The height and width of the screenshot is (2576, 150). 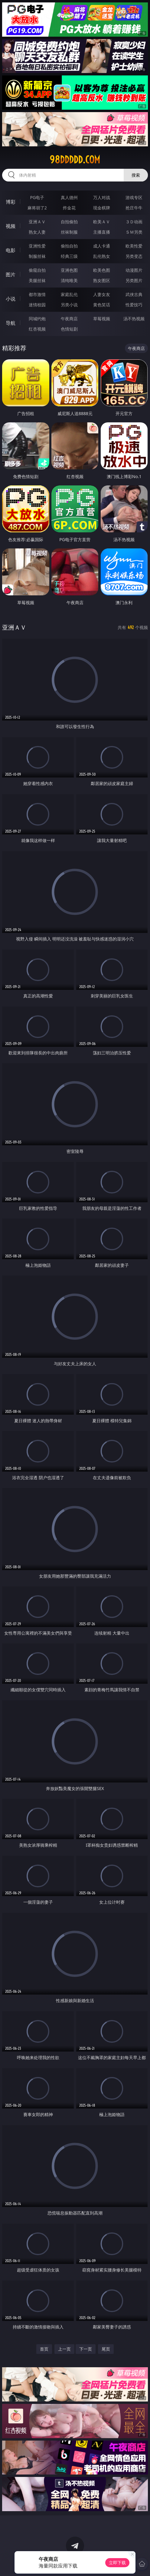 What do you see at coordinates (101, 208) in the screenshot?
I see `现金棋牌` at bounding box center [101, 208].